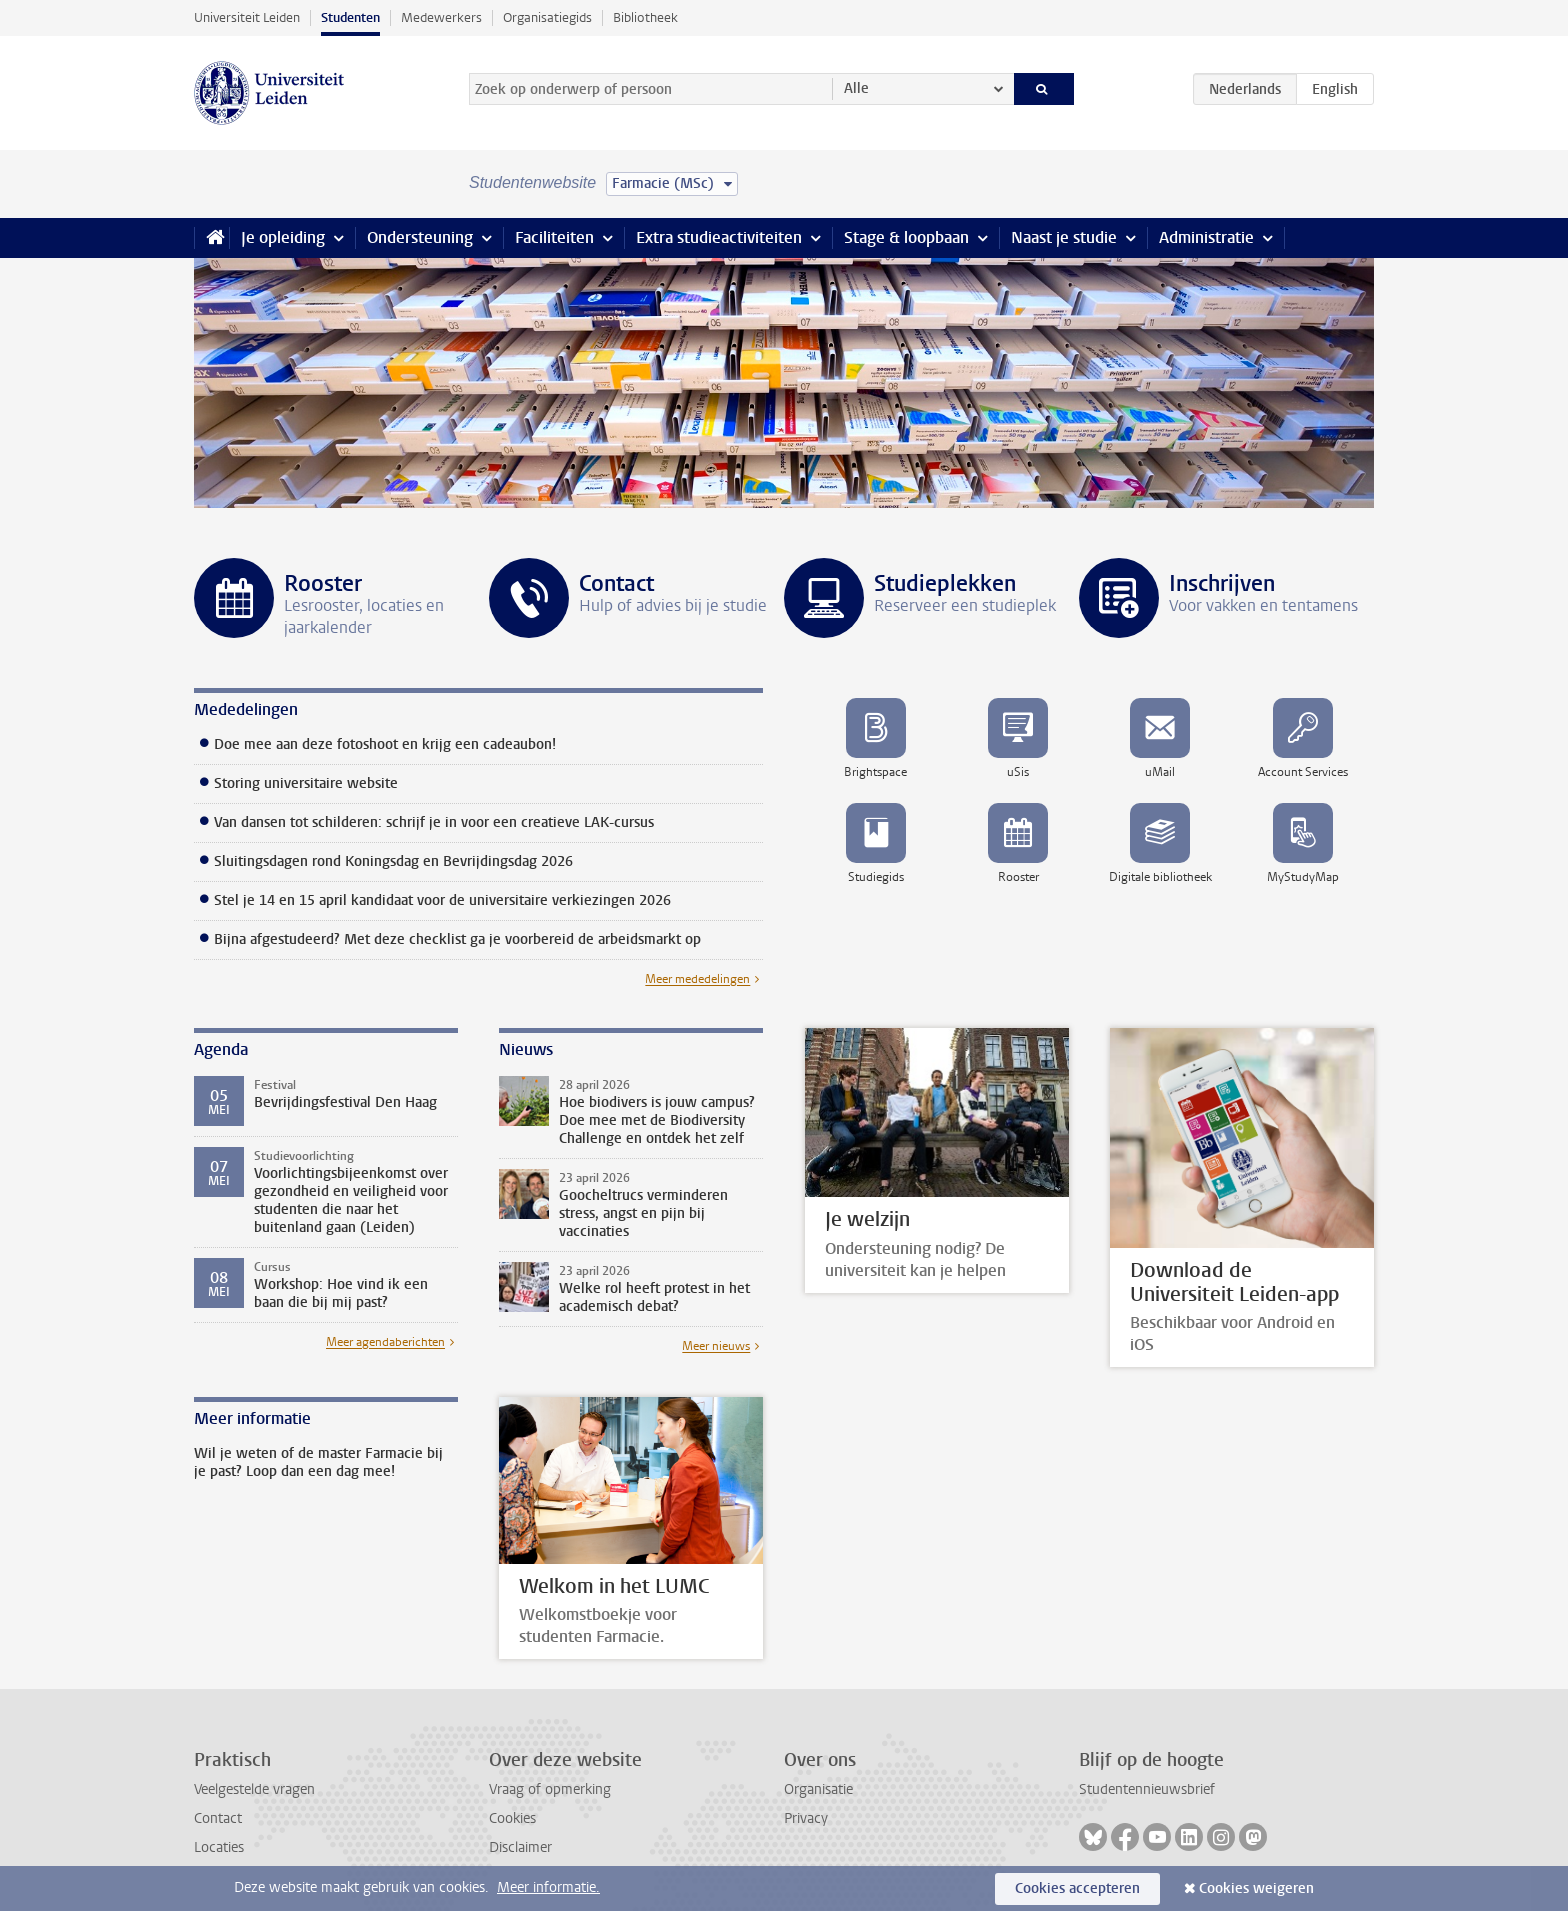 This screenshot has width=1568, height=1911. What do you see at coordinates (350, 17) in the screenshot?
I see `Studenten` at bounding box center [350, 17].